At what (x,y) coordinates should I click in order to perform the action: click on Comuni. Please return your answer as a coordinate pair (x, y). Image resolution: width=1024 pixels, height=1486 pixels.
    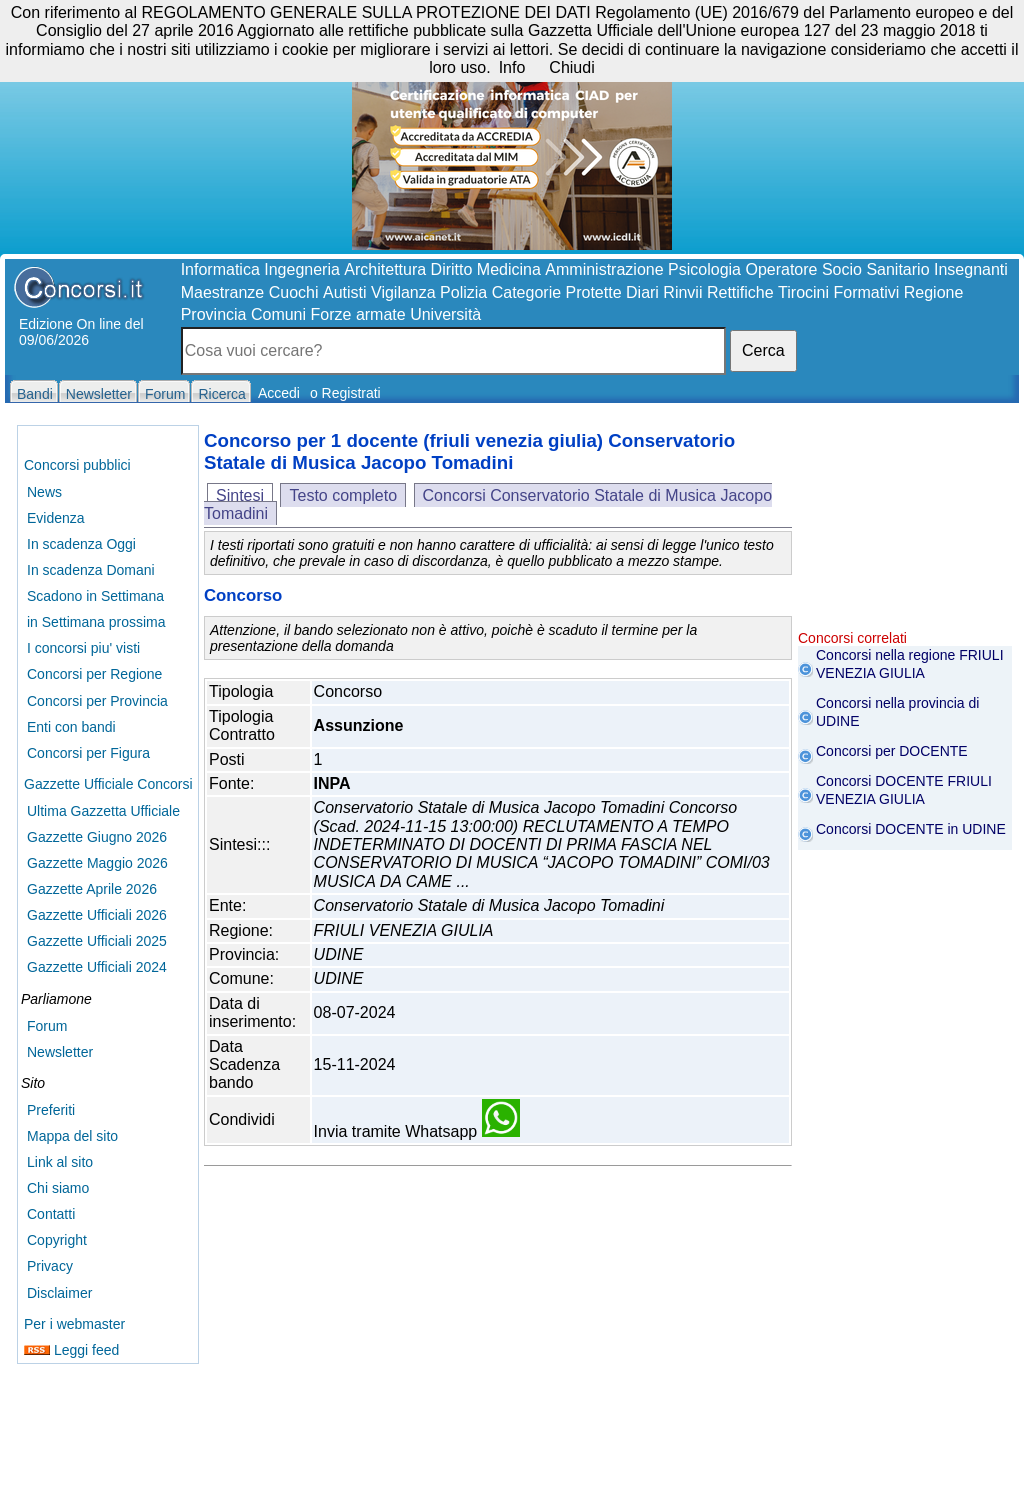
    Looking at the image, I should click on (278, 314).